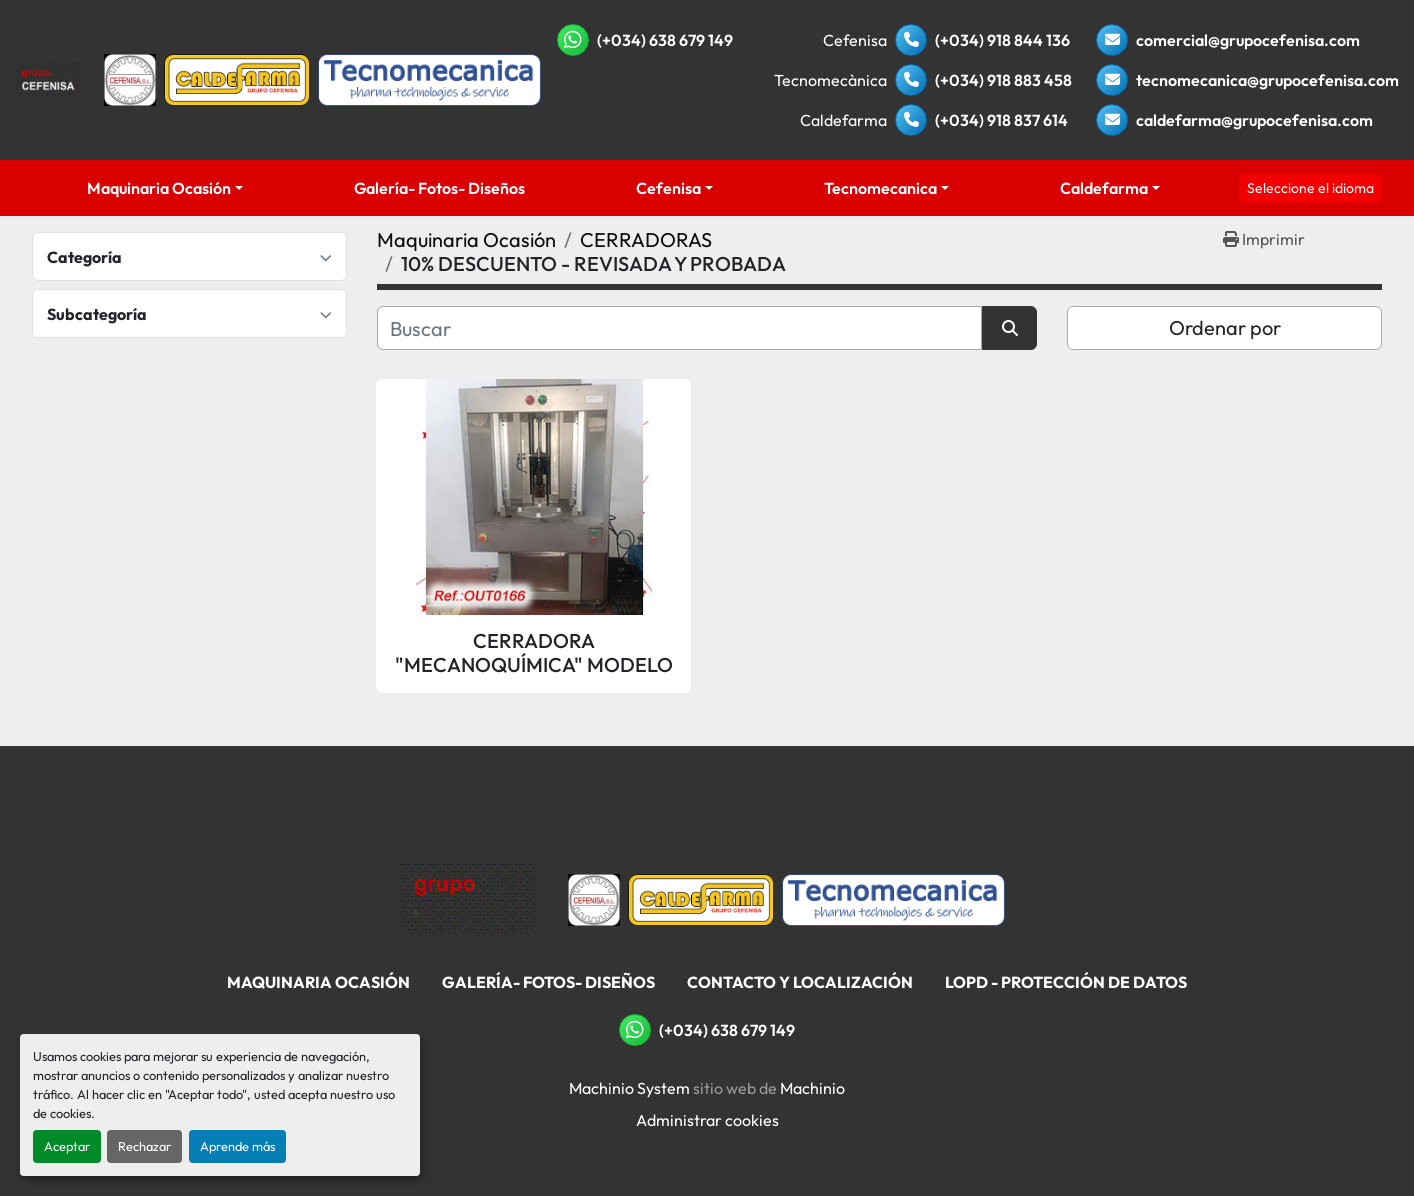  I want to click on Contacto Y Localización, so click(800, 982).